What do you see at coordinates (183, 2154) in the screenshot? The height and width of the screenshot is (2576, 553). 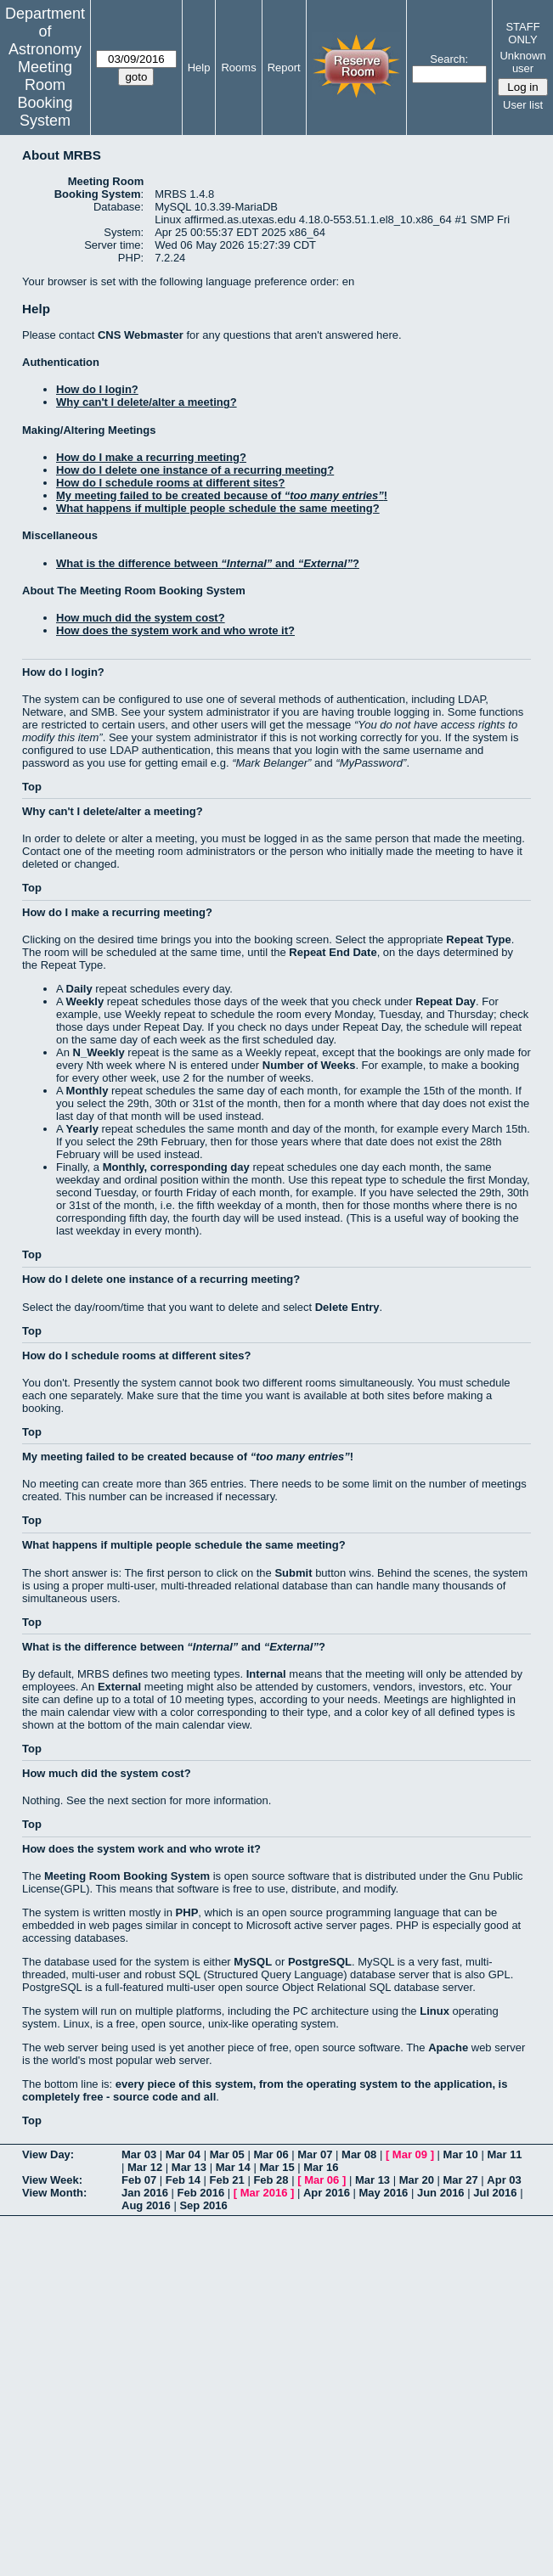 I see `Mar 04` at bounding box center [183, 2154].